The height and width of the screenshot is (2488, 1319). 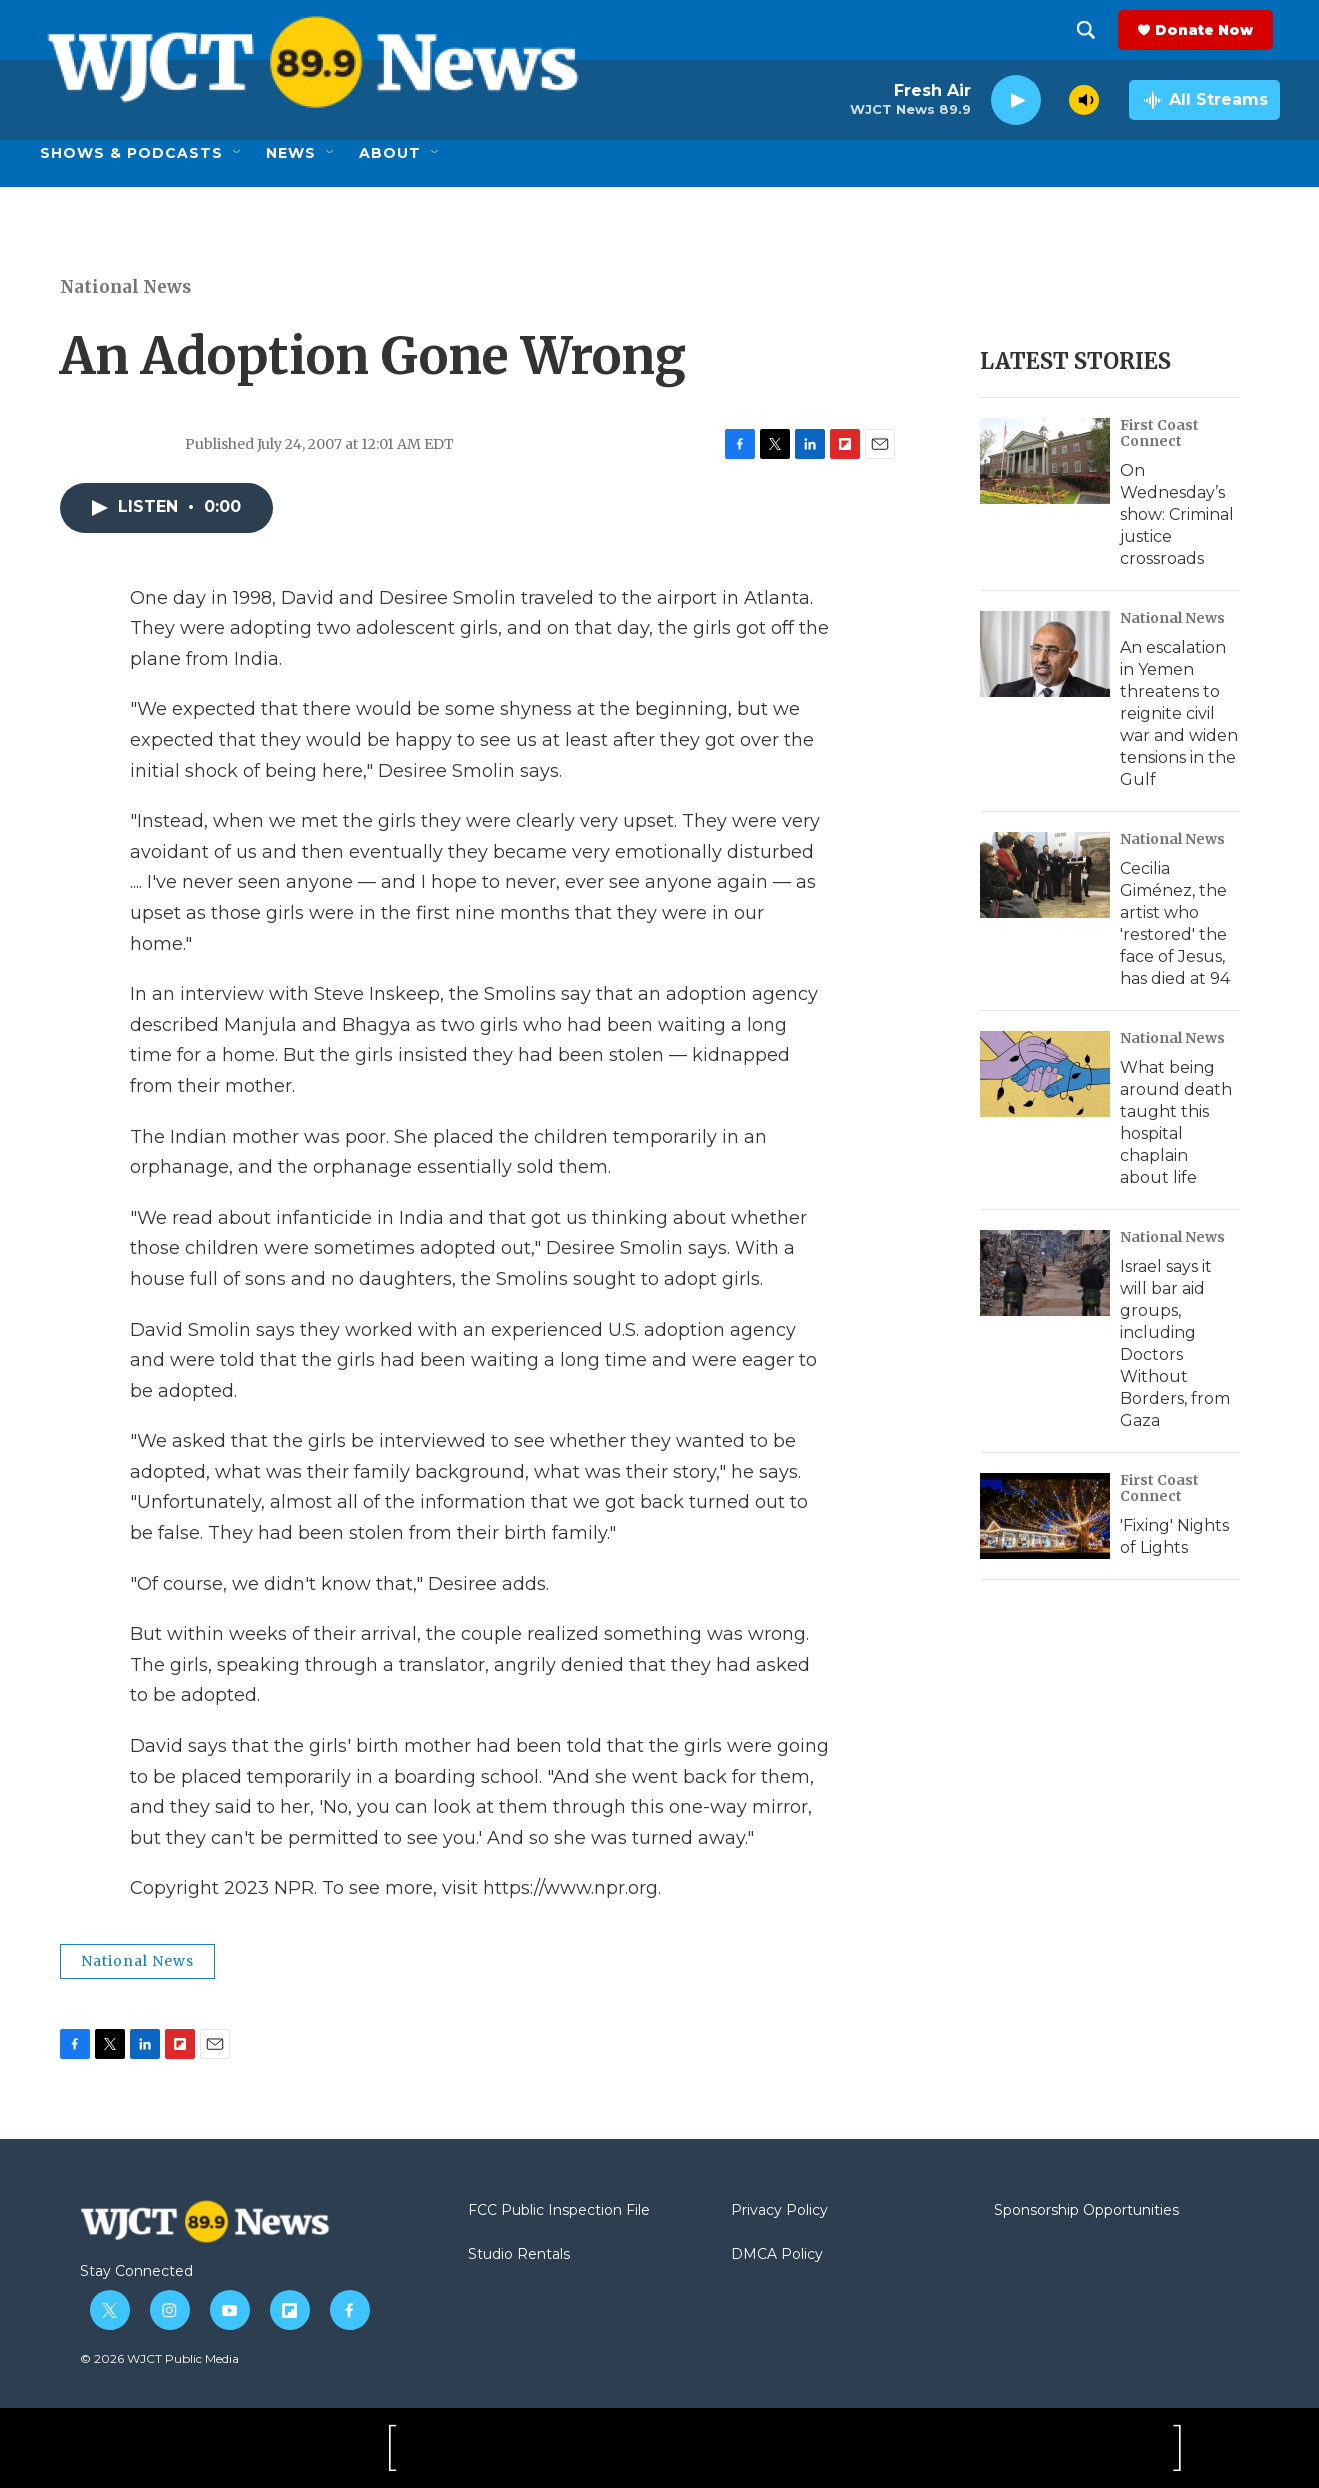 What do you see at coordinates (1177, 514) in the screenshot?
I see `On Wednesday’s show: Criminal justice crossroads` at bounding box center [1177, 514].